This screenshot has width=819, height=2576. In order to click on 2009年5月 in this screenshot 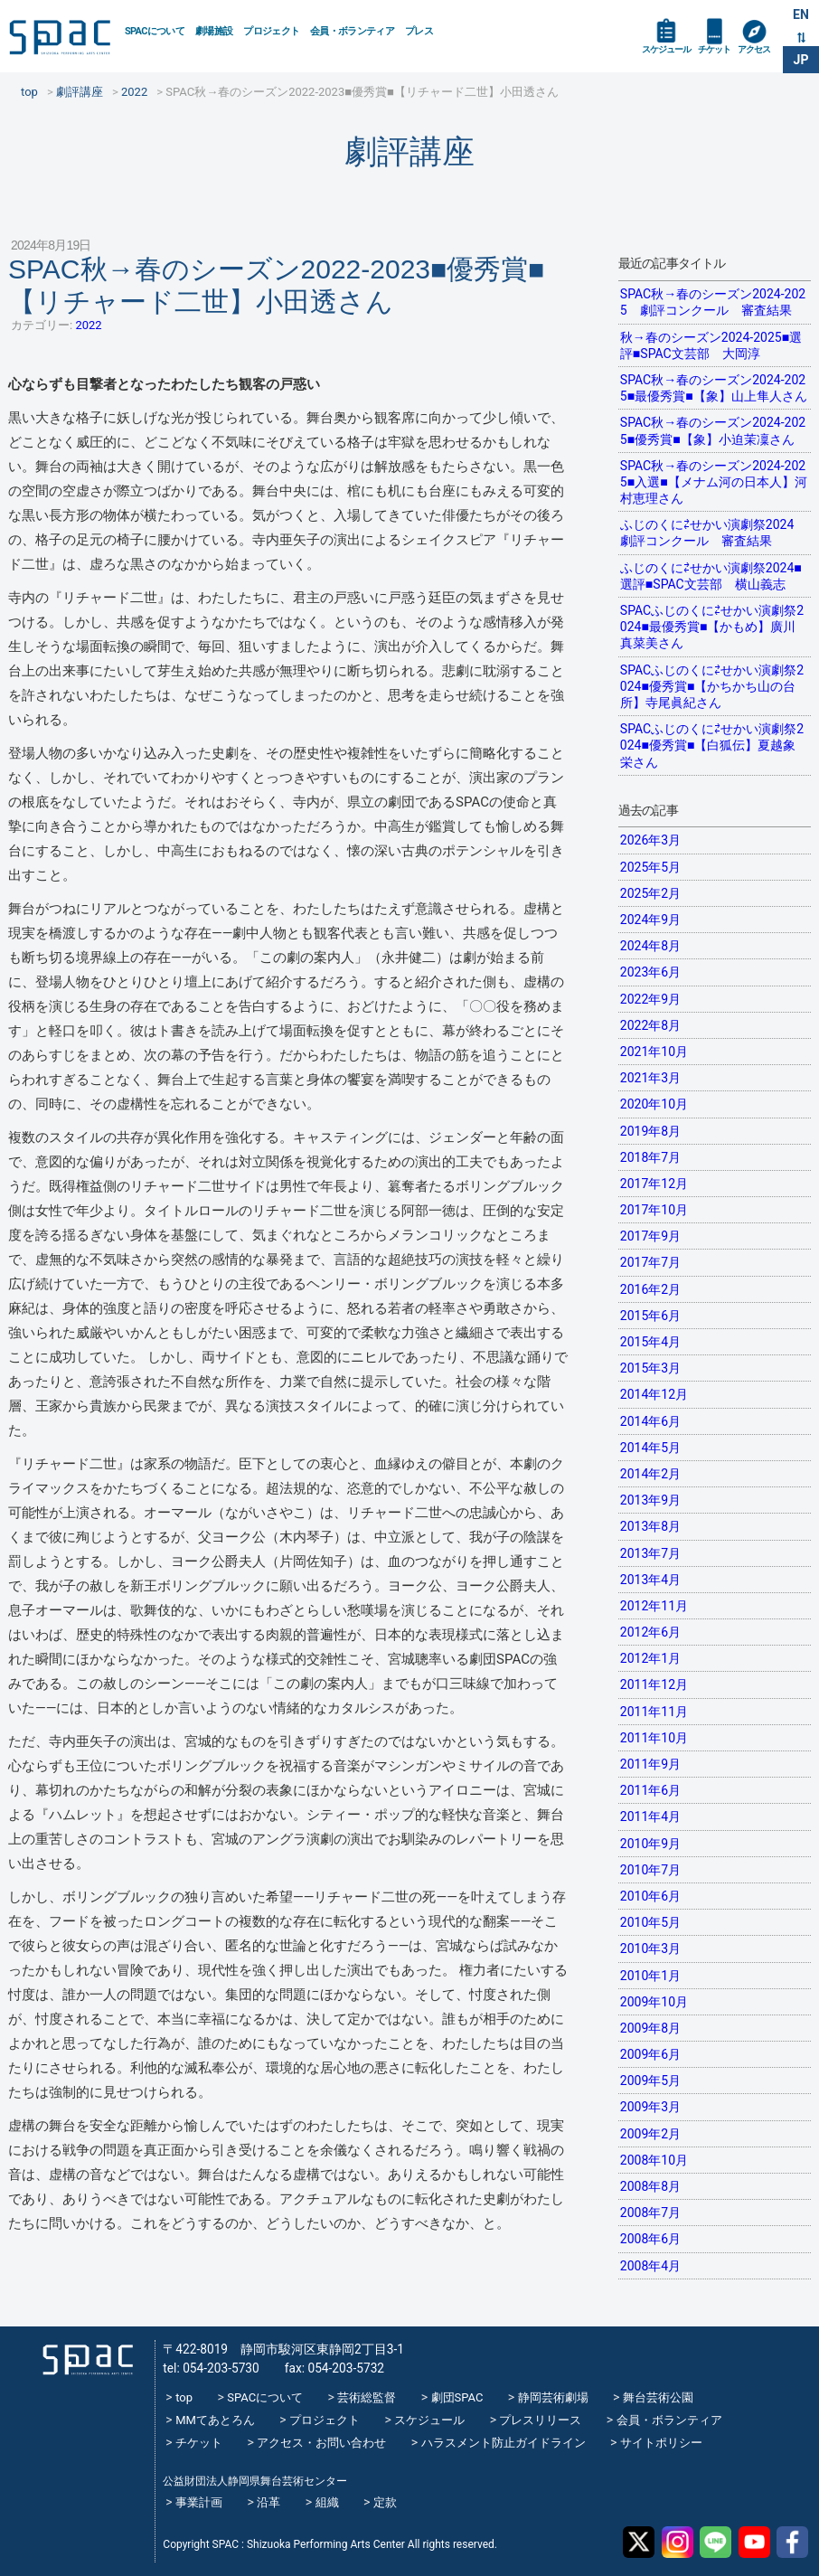, I will do `click(650, 2080)`.